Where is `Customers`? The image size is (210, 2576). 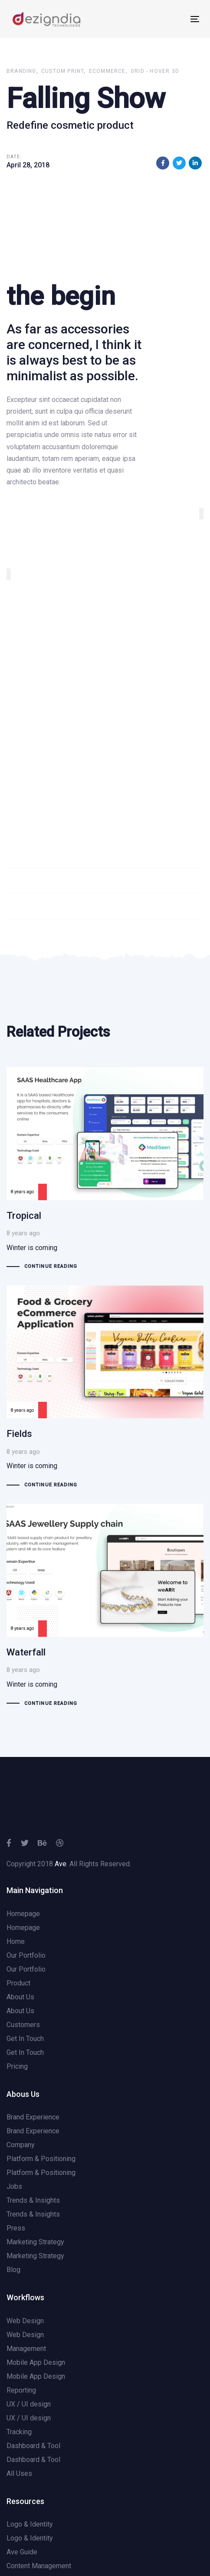
Customers is located at coordinates (23, 2025).